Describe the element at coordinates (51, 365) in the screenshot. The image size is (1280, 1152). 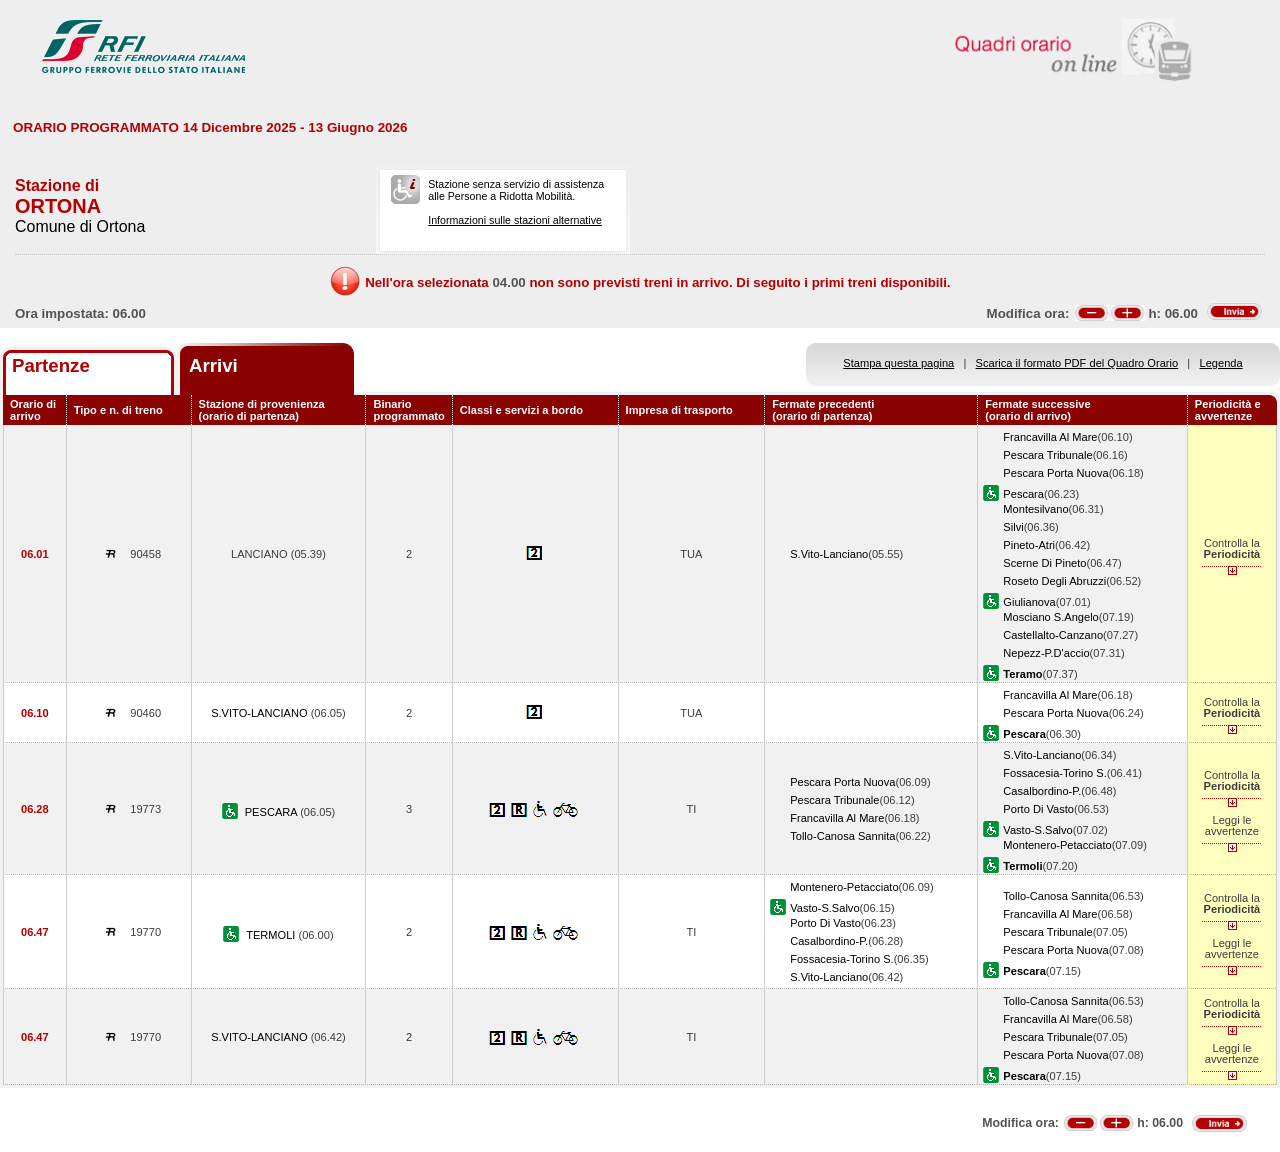
I see `Partenze` at that location.